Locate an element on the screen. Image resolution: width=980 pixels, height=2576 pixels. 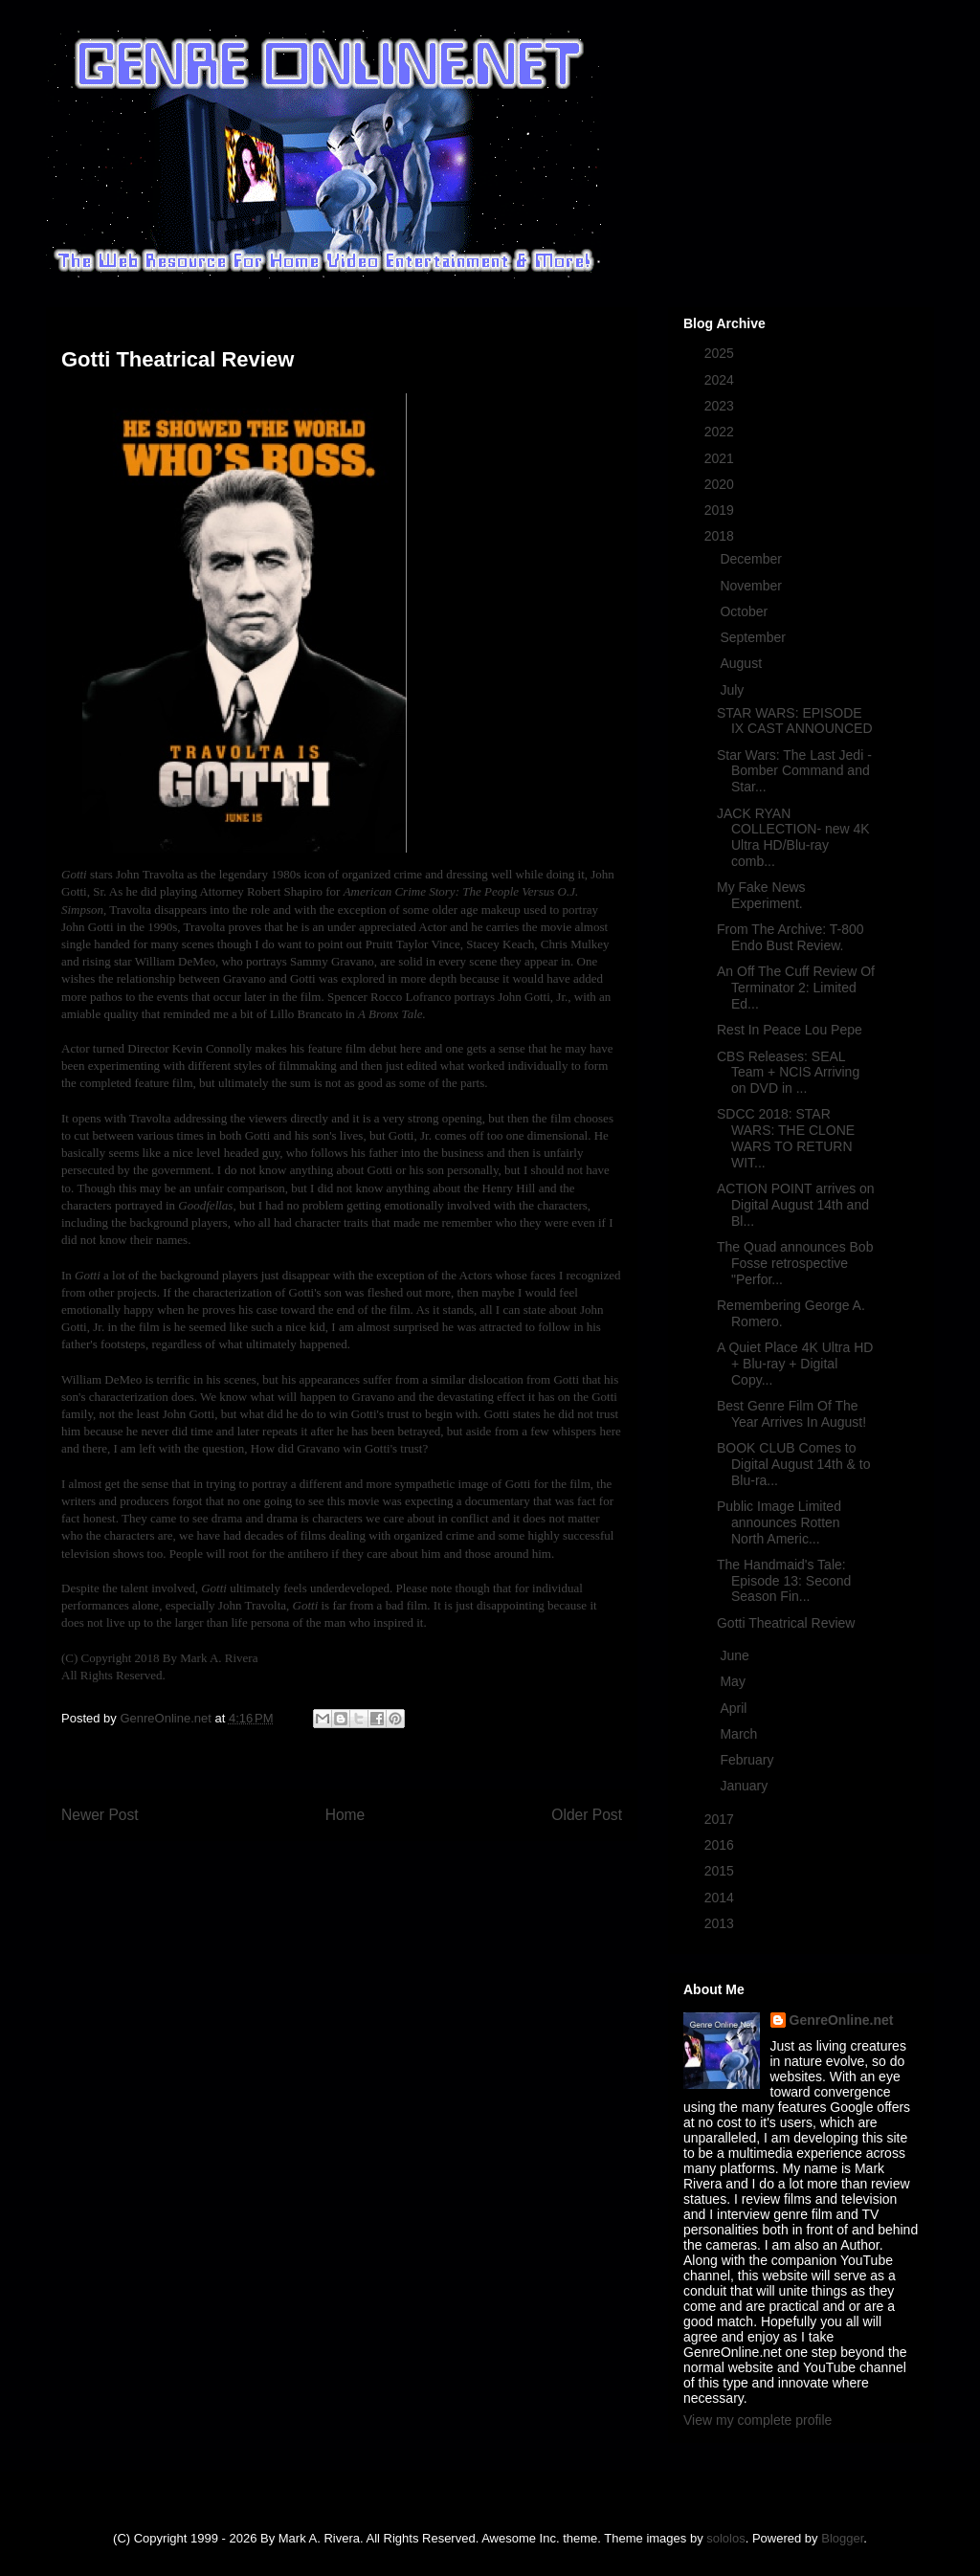
Best Genre Film Of The Year Arrives In August! is located at coordinates (791, 1414).